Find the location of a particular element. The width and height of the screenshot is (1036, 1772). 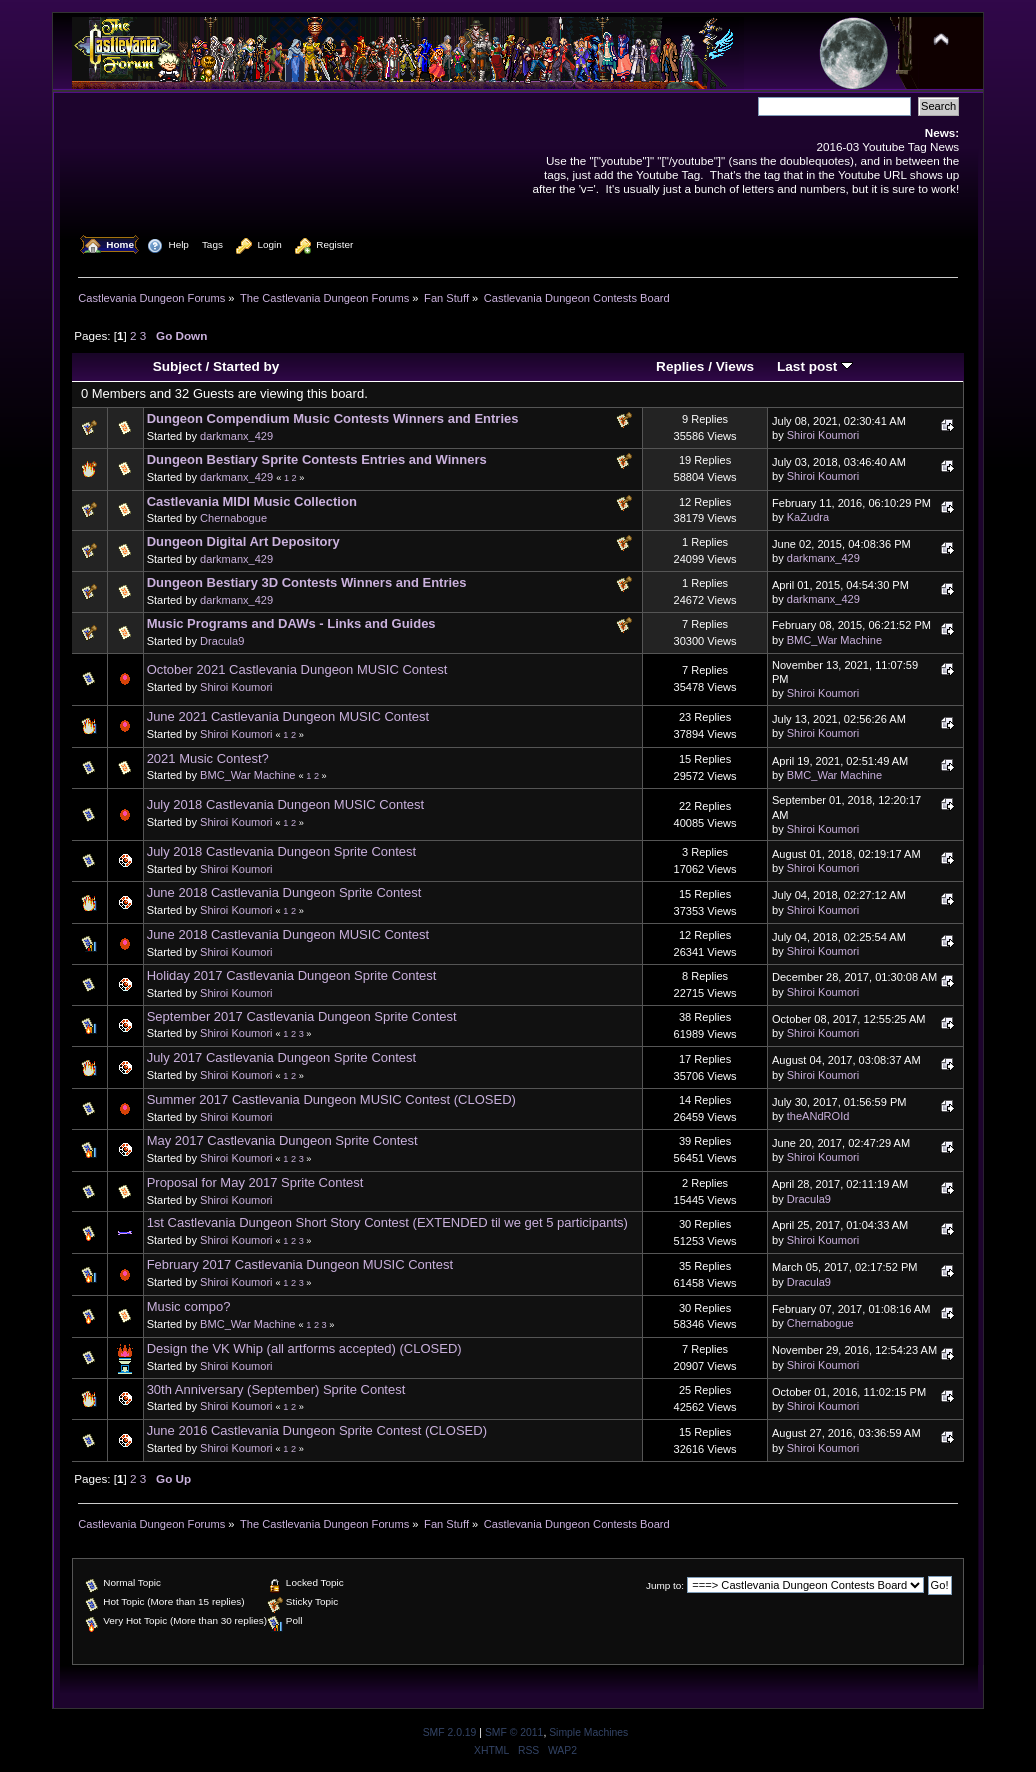

SMF 2.0.19 is located at coordinates (450, 1732).